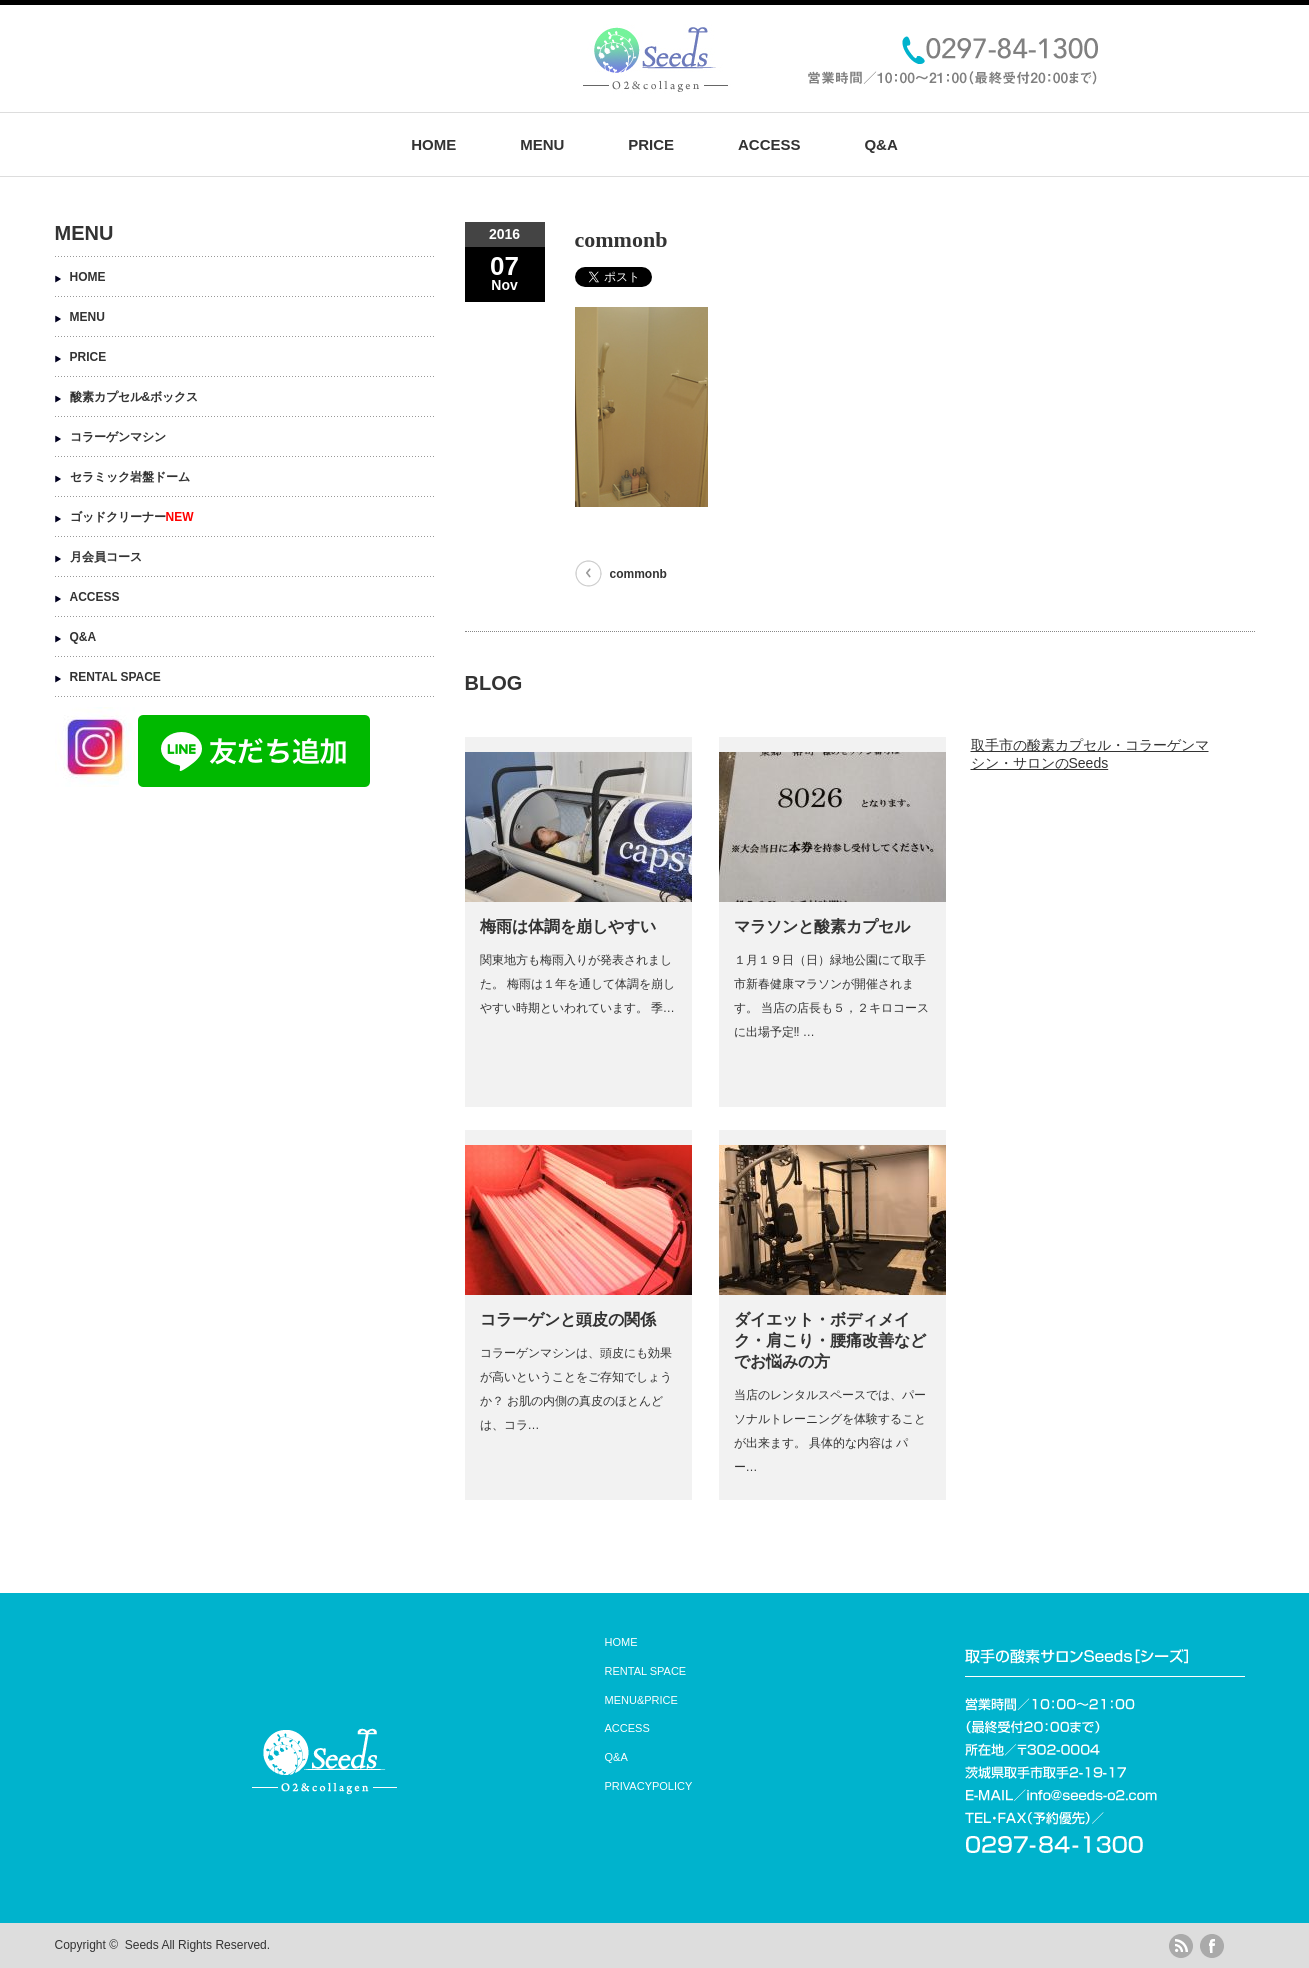  I want to click on facebook, so click(1212, 1946).